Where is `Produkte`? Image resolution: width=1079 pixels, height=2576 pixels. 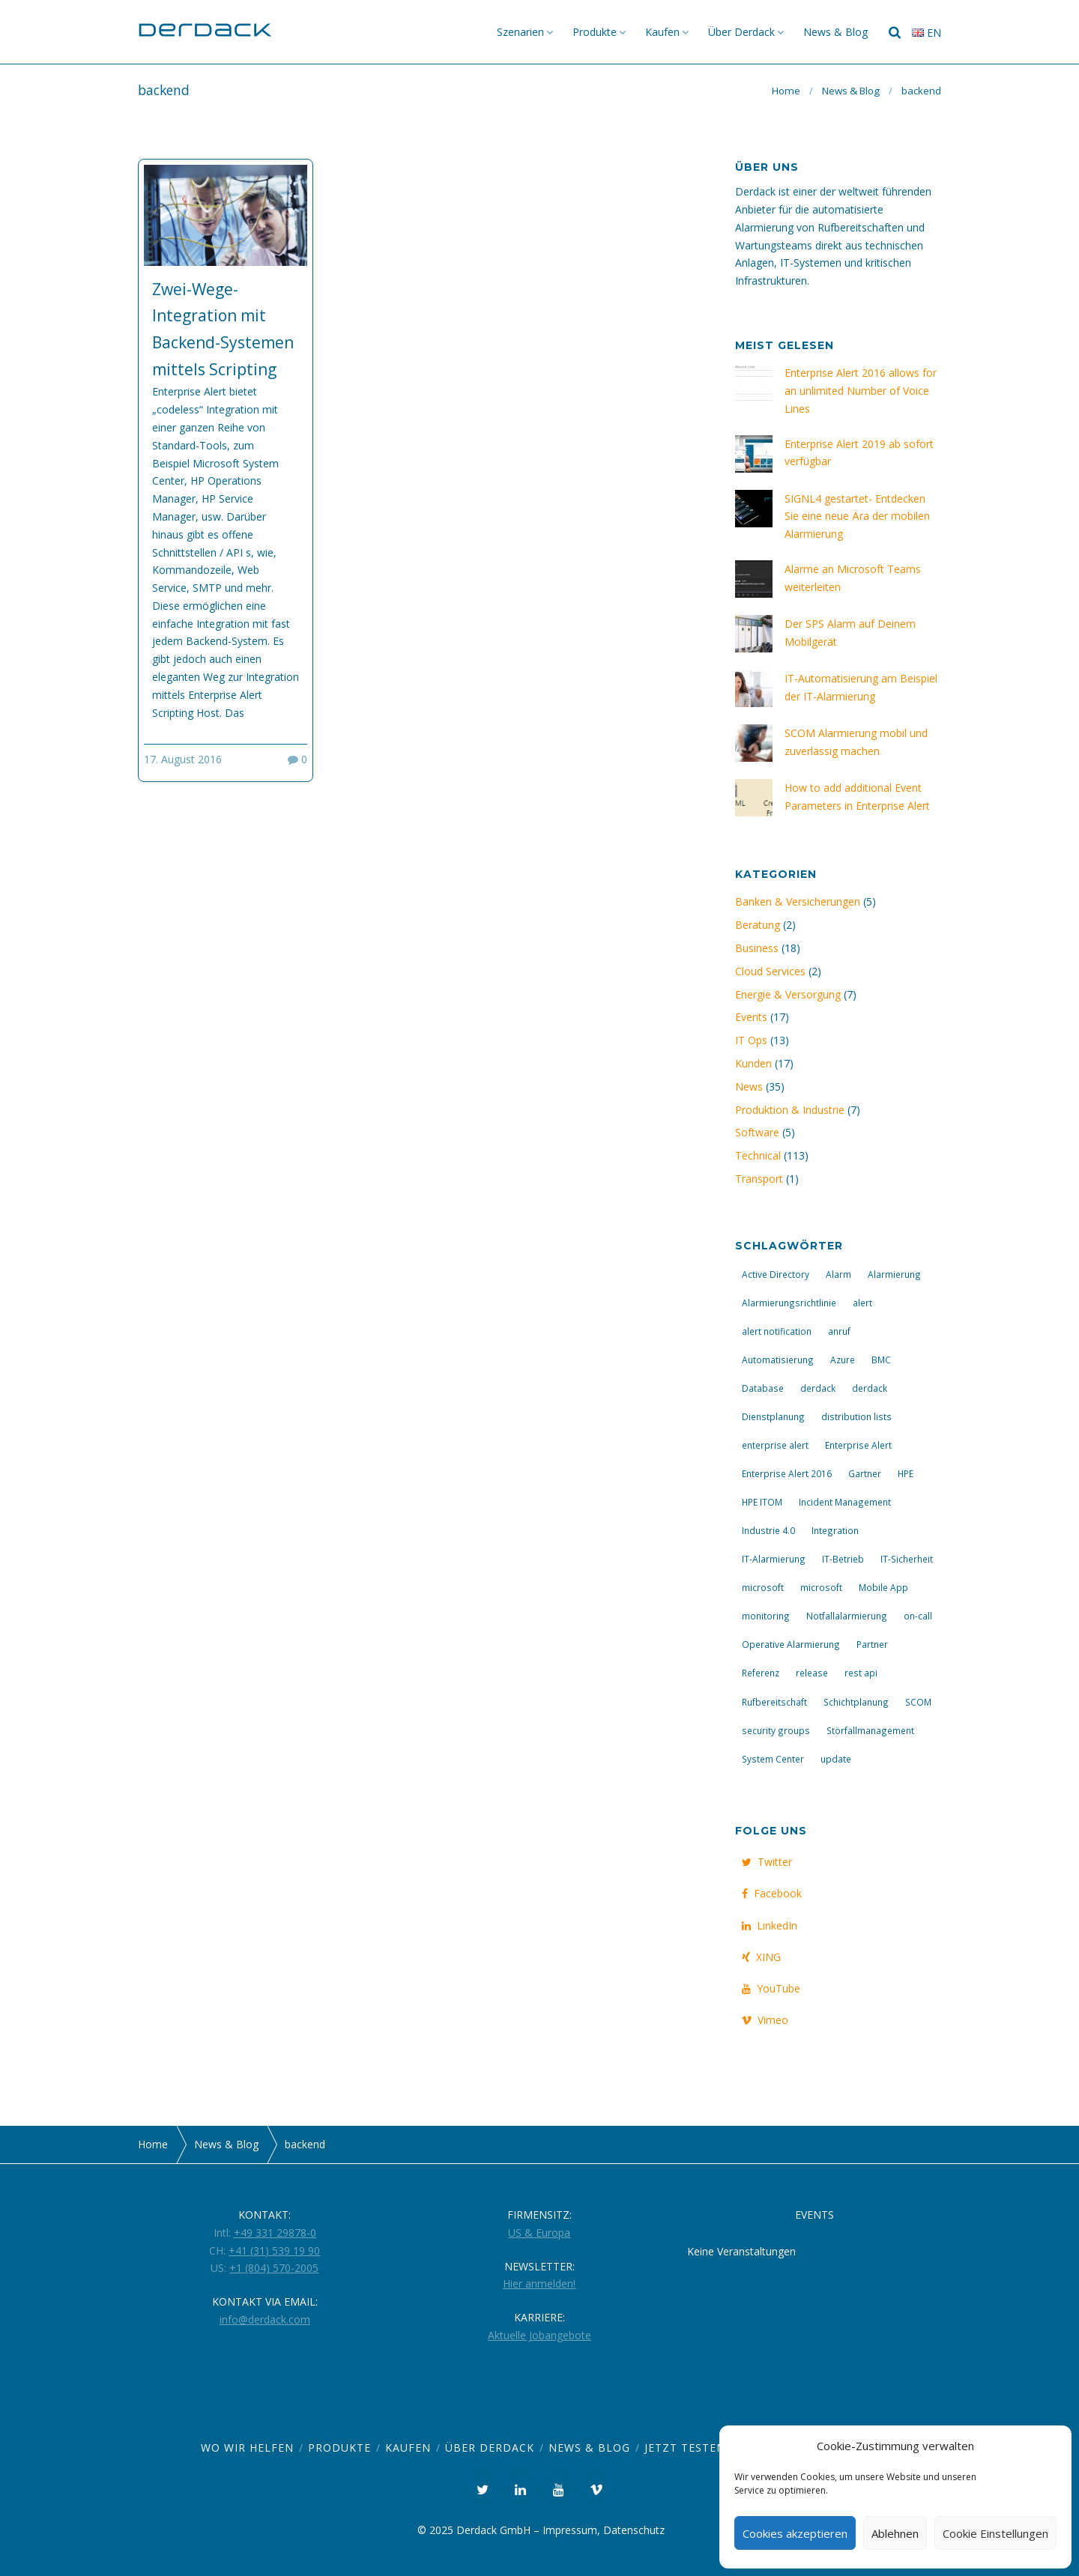
Produkte is located at coordinates (594, 32).